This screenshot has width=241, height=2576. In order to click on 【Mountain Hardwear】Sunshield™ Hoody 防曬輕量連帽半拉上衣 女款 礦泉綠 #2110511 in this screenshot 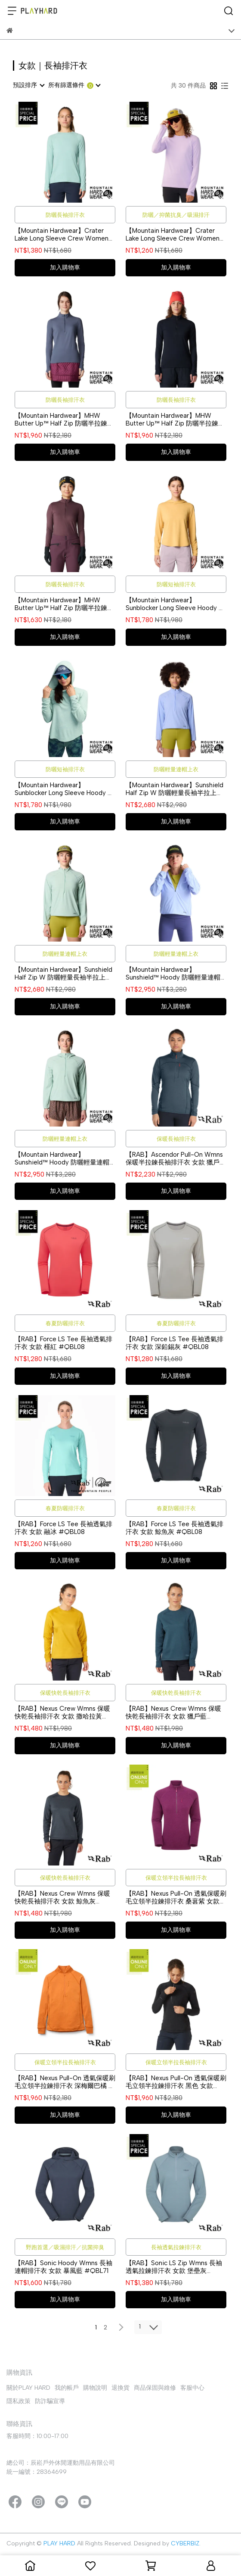, I will do `click(62, 1158)`.